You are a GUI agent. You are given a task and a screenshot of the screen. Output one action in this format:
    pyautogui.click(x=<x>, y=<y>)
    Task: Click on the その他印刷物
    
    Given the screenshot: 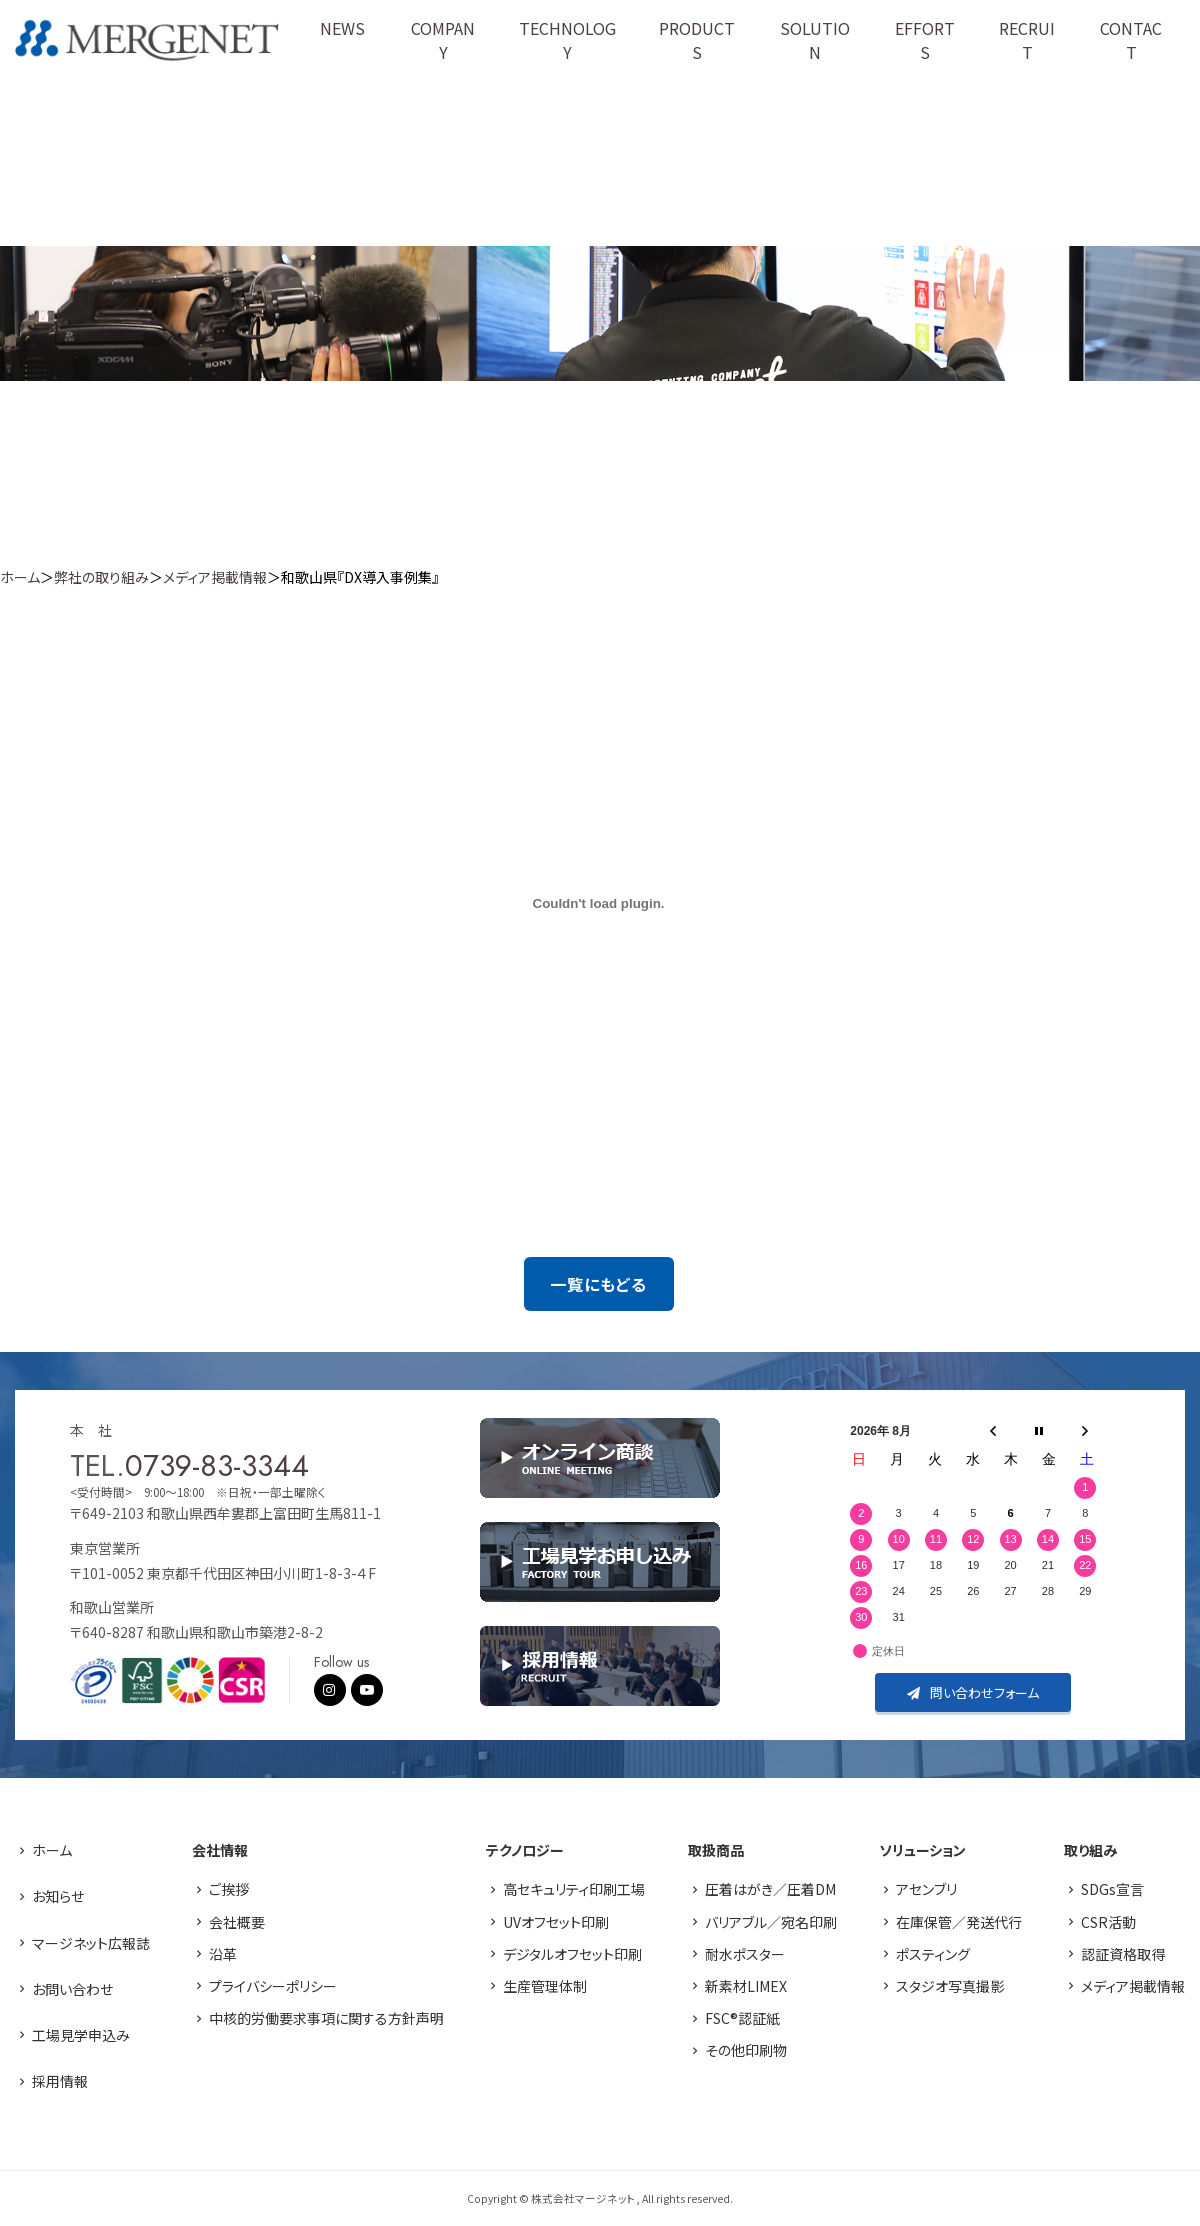 What is the action you would take?
    pyautogui.click(x=746, y=2050)
    